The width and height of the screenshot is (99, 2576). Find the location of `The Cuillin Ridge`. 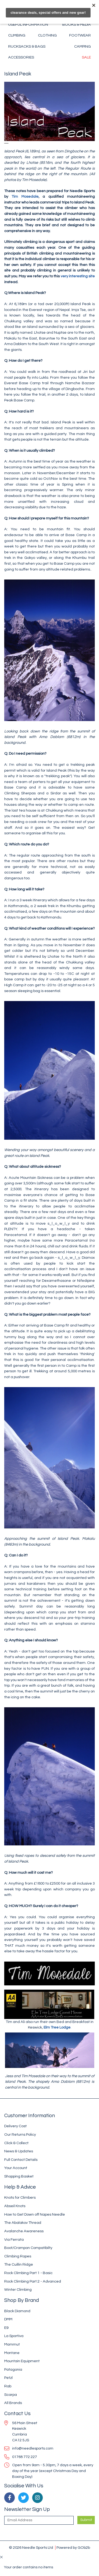

The Cuillin Ridge is located at coordinates (18, 2264).